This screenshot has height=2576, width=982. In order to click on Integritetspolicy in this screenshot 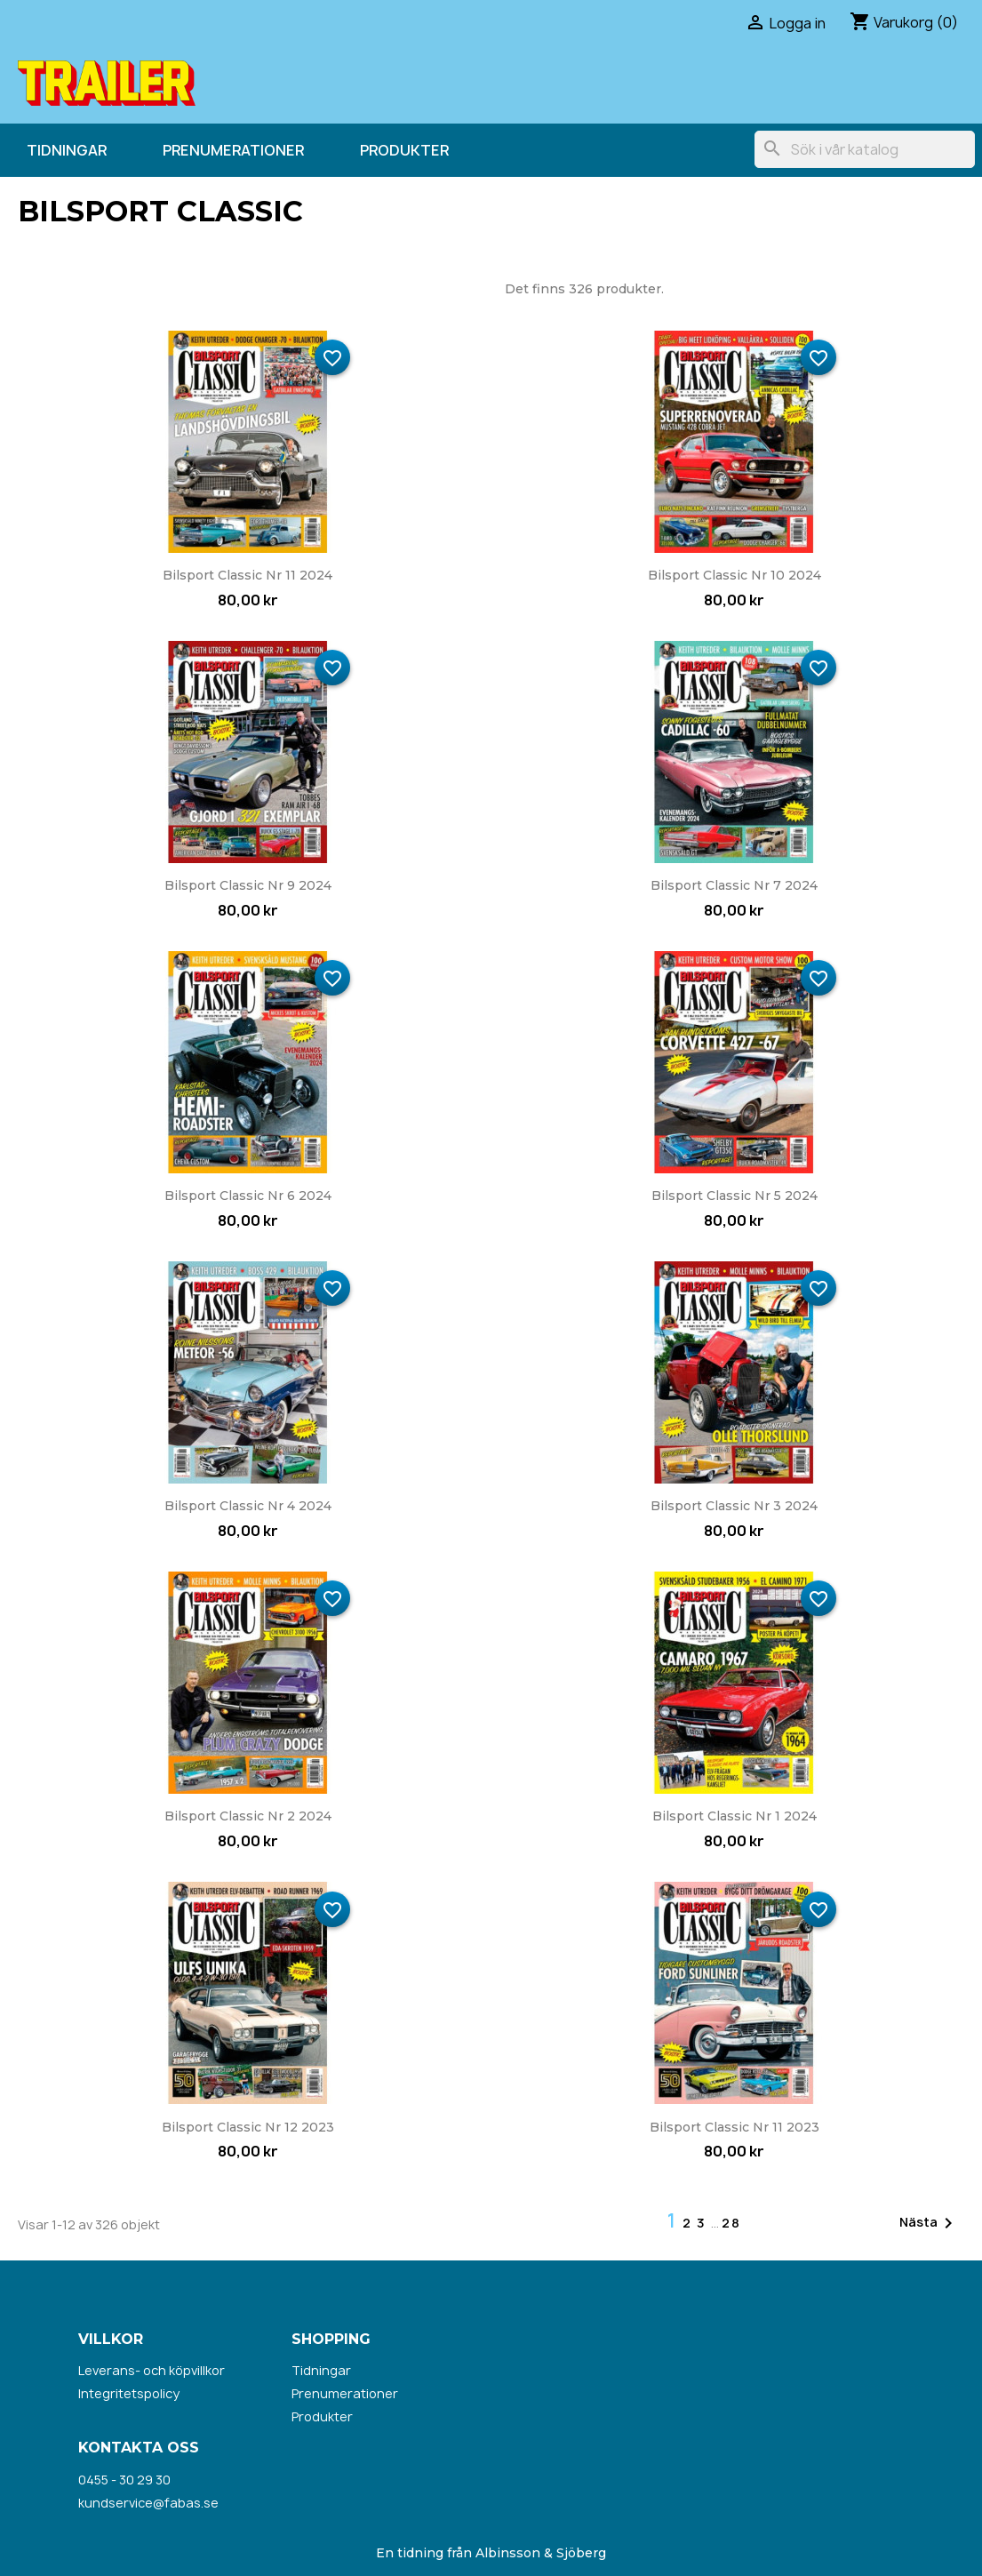, I will do `click(129, 2393)`.